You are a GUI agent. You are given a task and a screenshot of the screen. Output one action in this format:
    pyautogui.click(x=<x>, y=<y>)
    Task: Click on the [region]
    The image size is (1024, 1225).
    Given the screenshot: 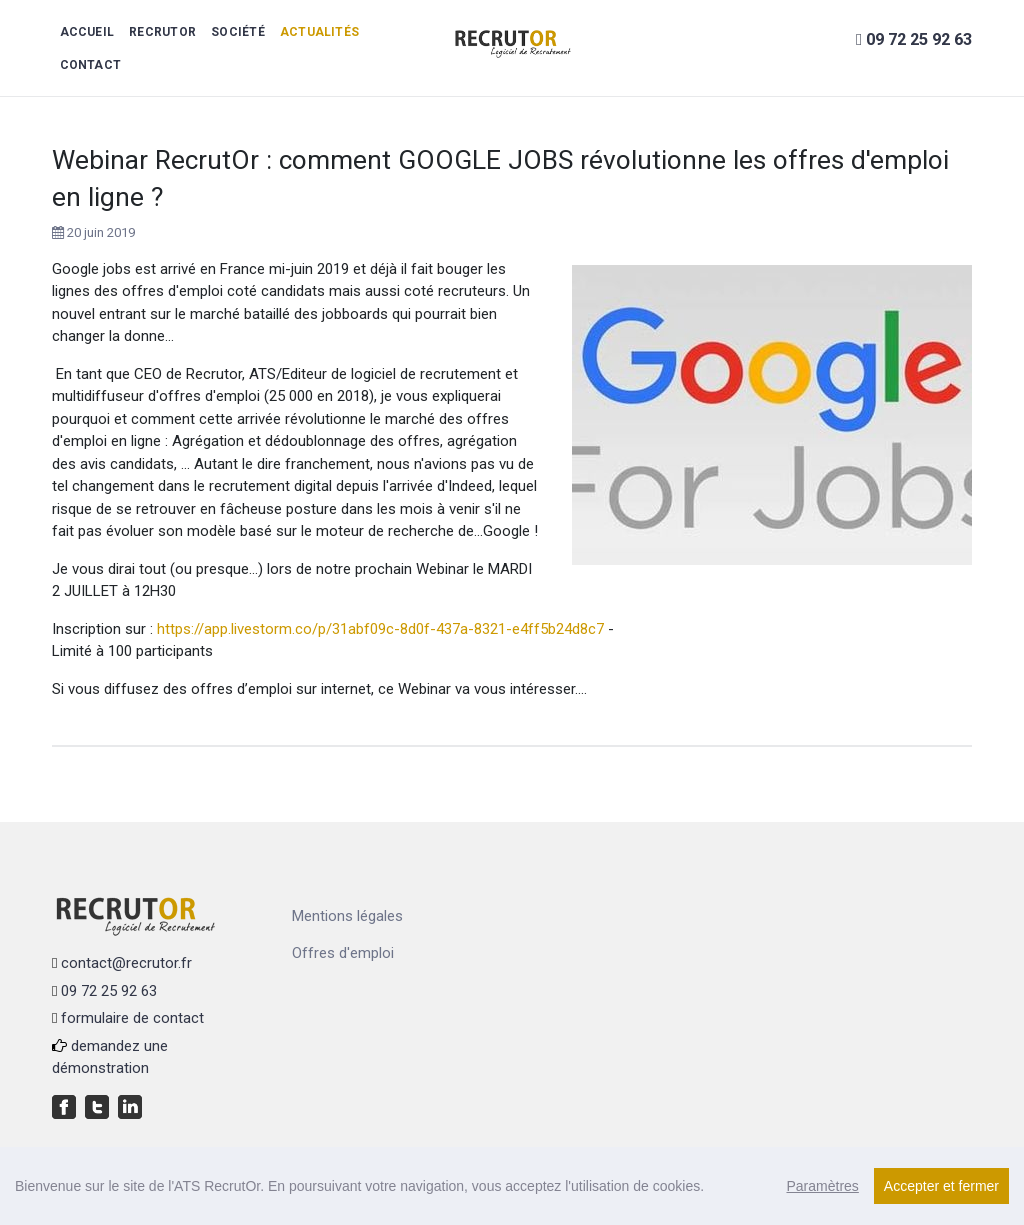 What is the action you would take?
    pyautogui.click(x=512, y=1186)
    